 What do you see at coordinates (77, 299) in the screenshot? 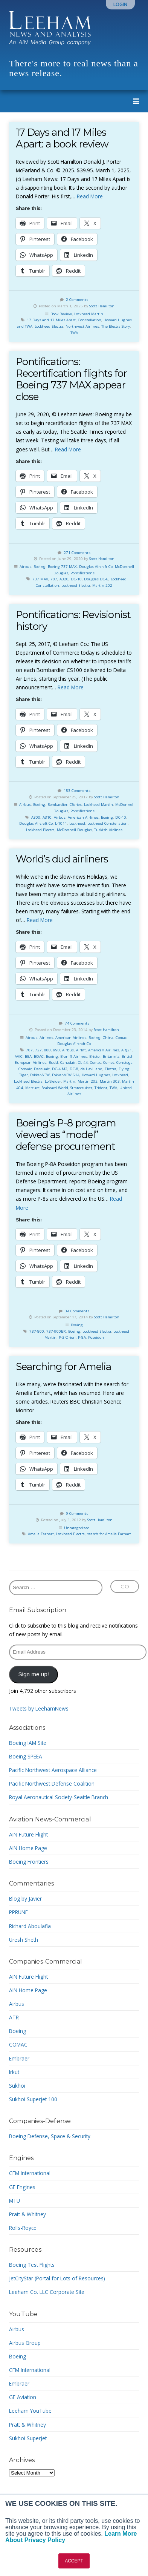
I see `2 Comments` at bounding box center [77, 299].